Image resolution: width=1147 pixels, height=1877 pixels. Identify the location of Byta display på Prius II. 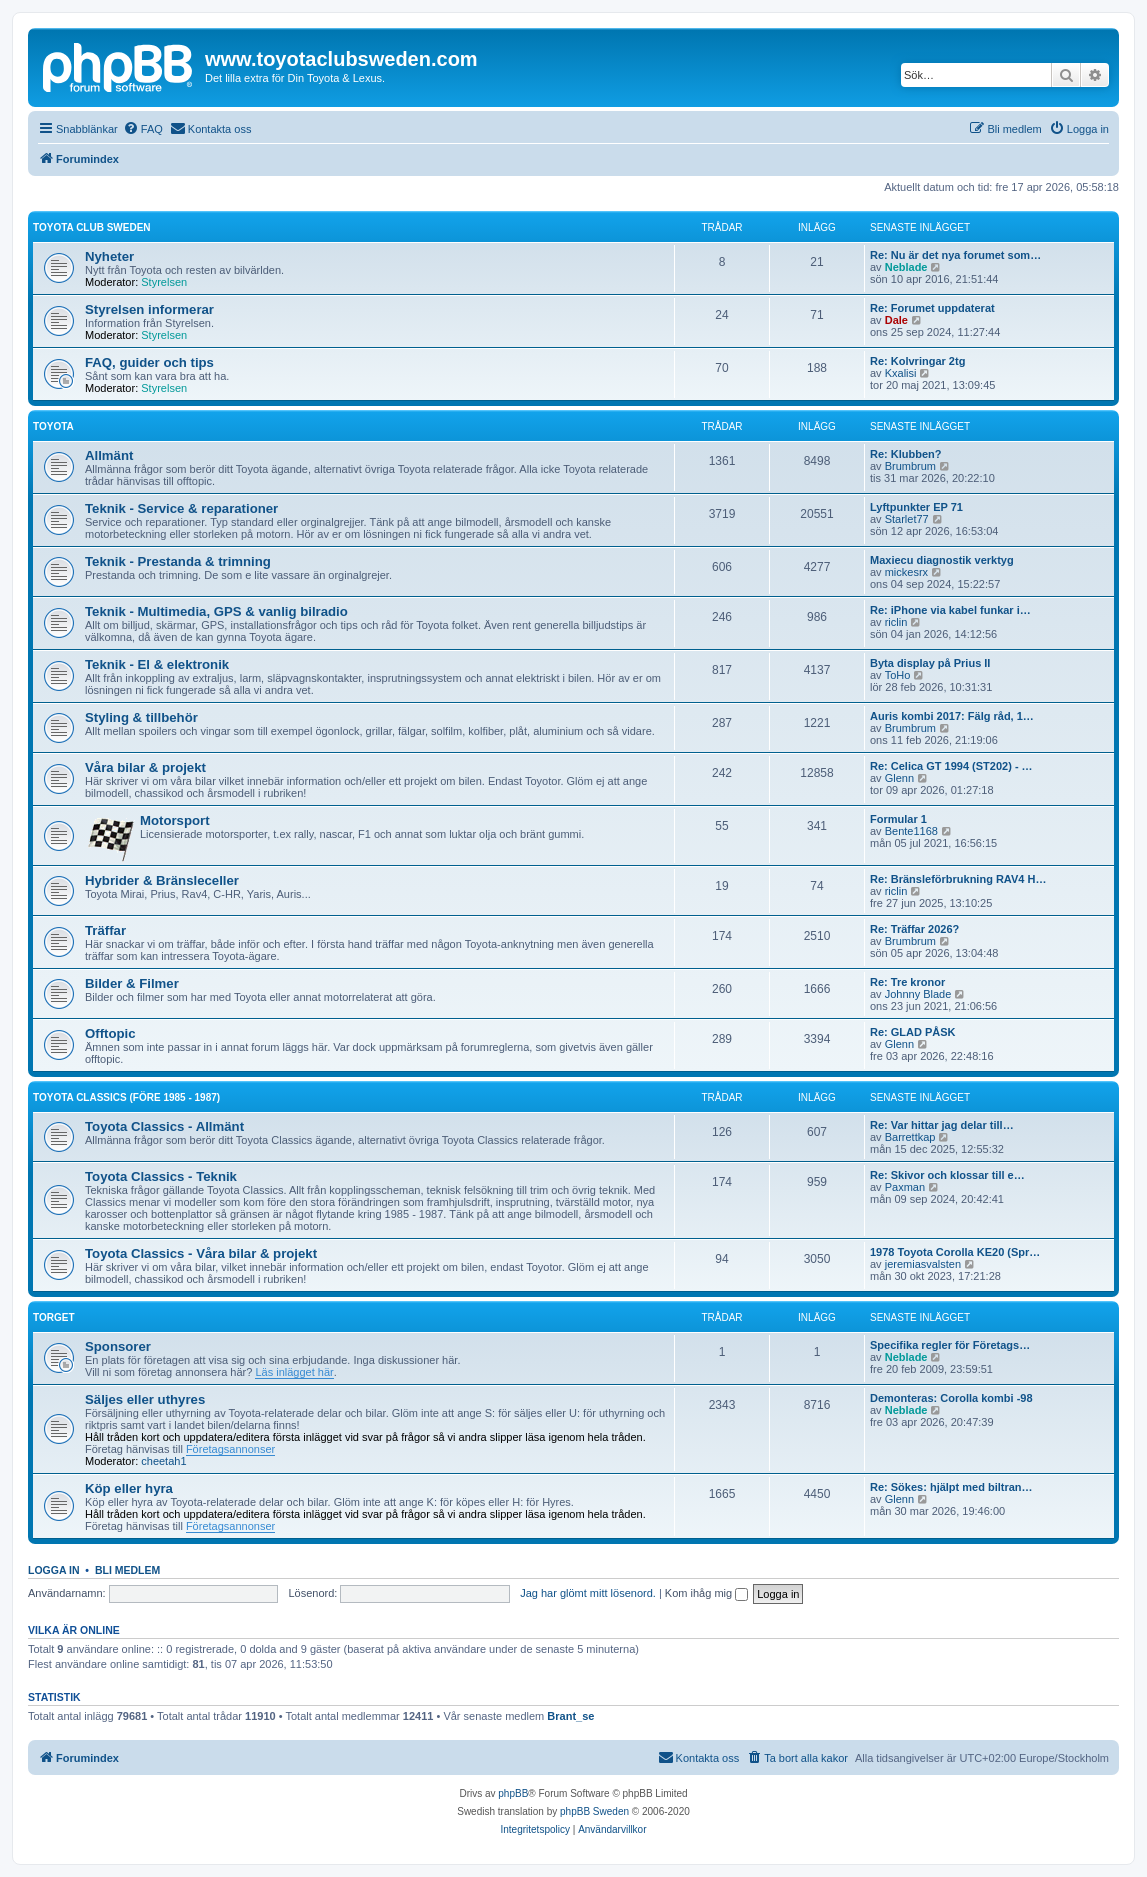
(930, 663).